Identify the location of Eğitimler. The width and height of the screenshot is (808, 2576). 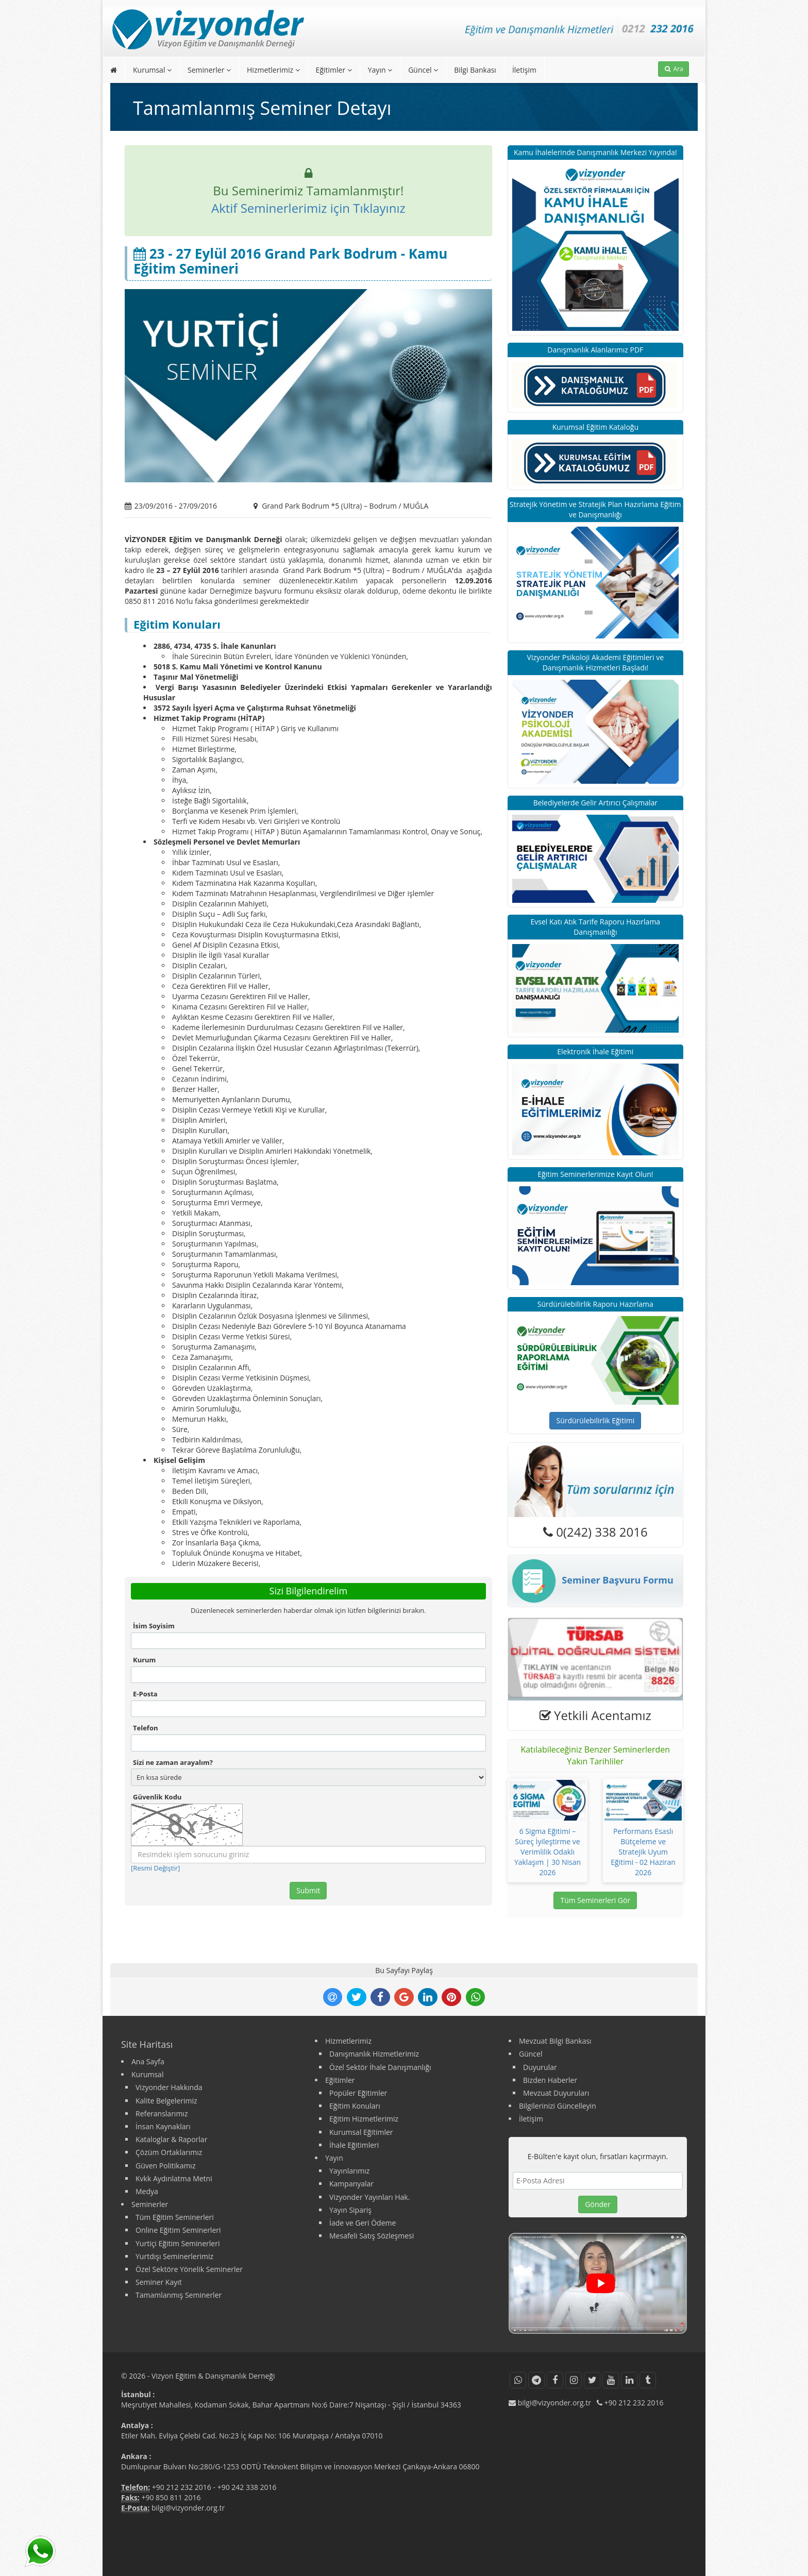
(334, 70).